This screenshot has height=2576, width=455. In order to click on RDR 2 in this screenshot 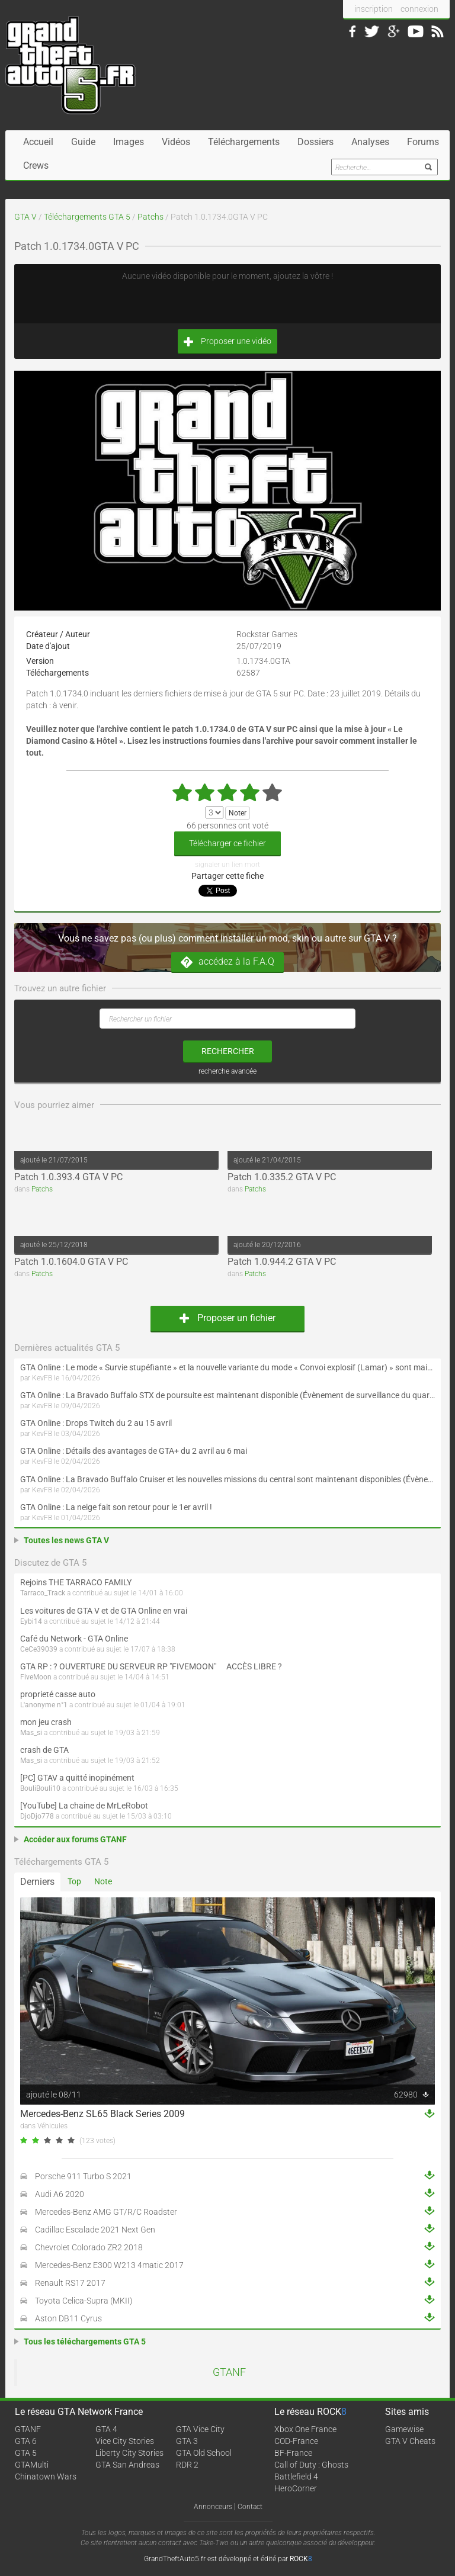, I will do `click(187, 2464)`.